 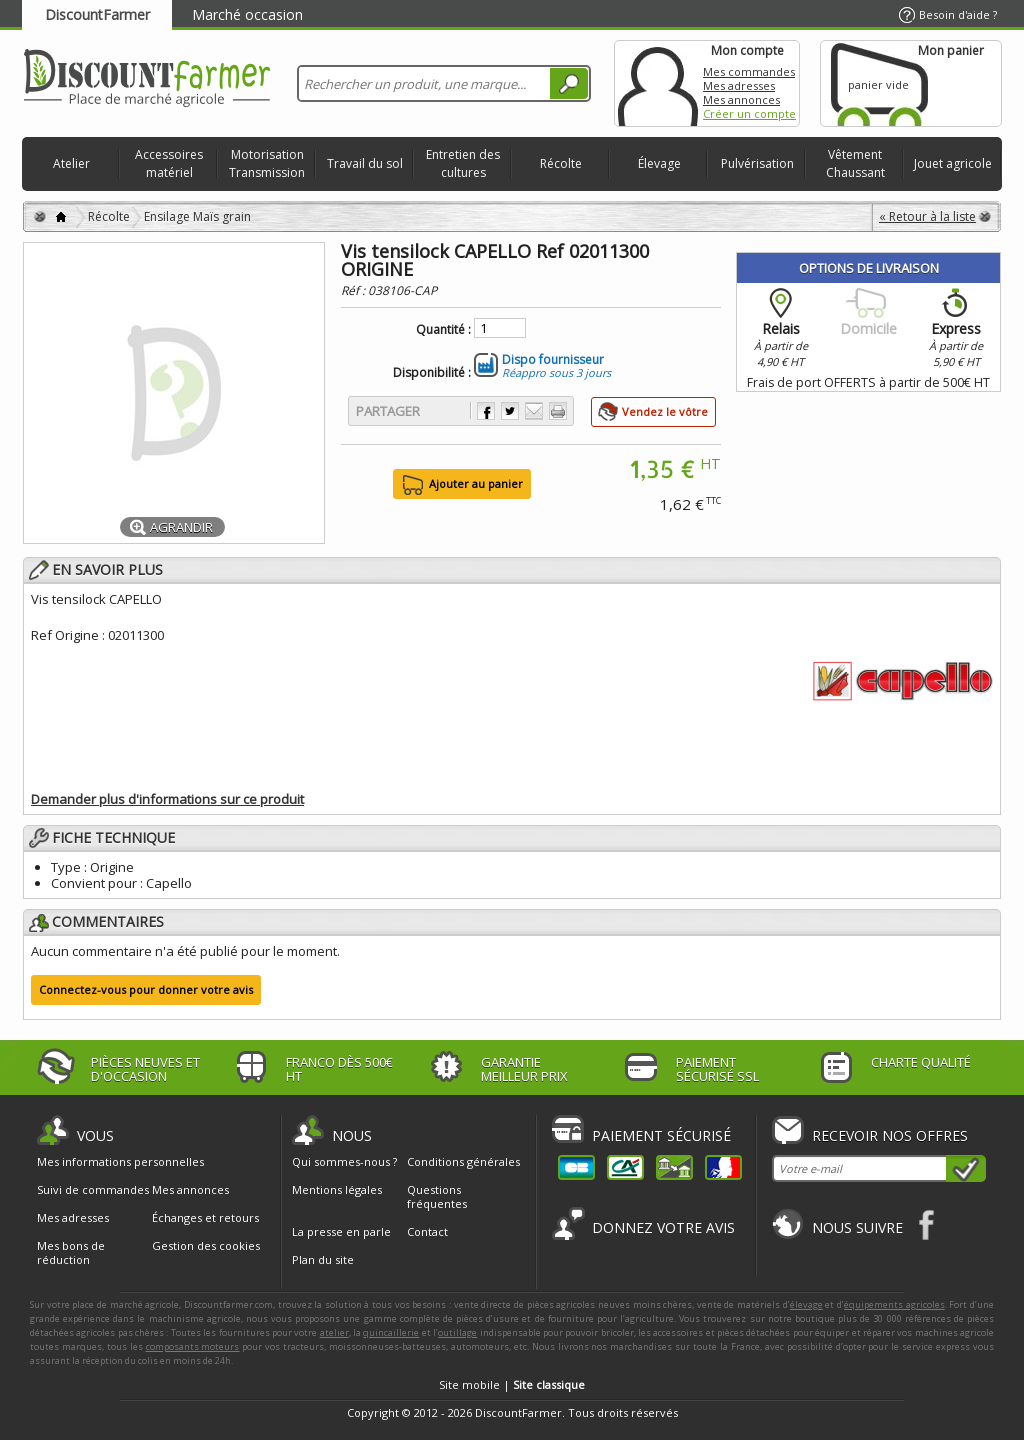 What do you see at coordinates (354, 290) in the screenshot?
I see `Réf :` at bounding box center [354, 290].